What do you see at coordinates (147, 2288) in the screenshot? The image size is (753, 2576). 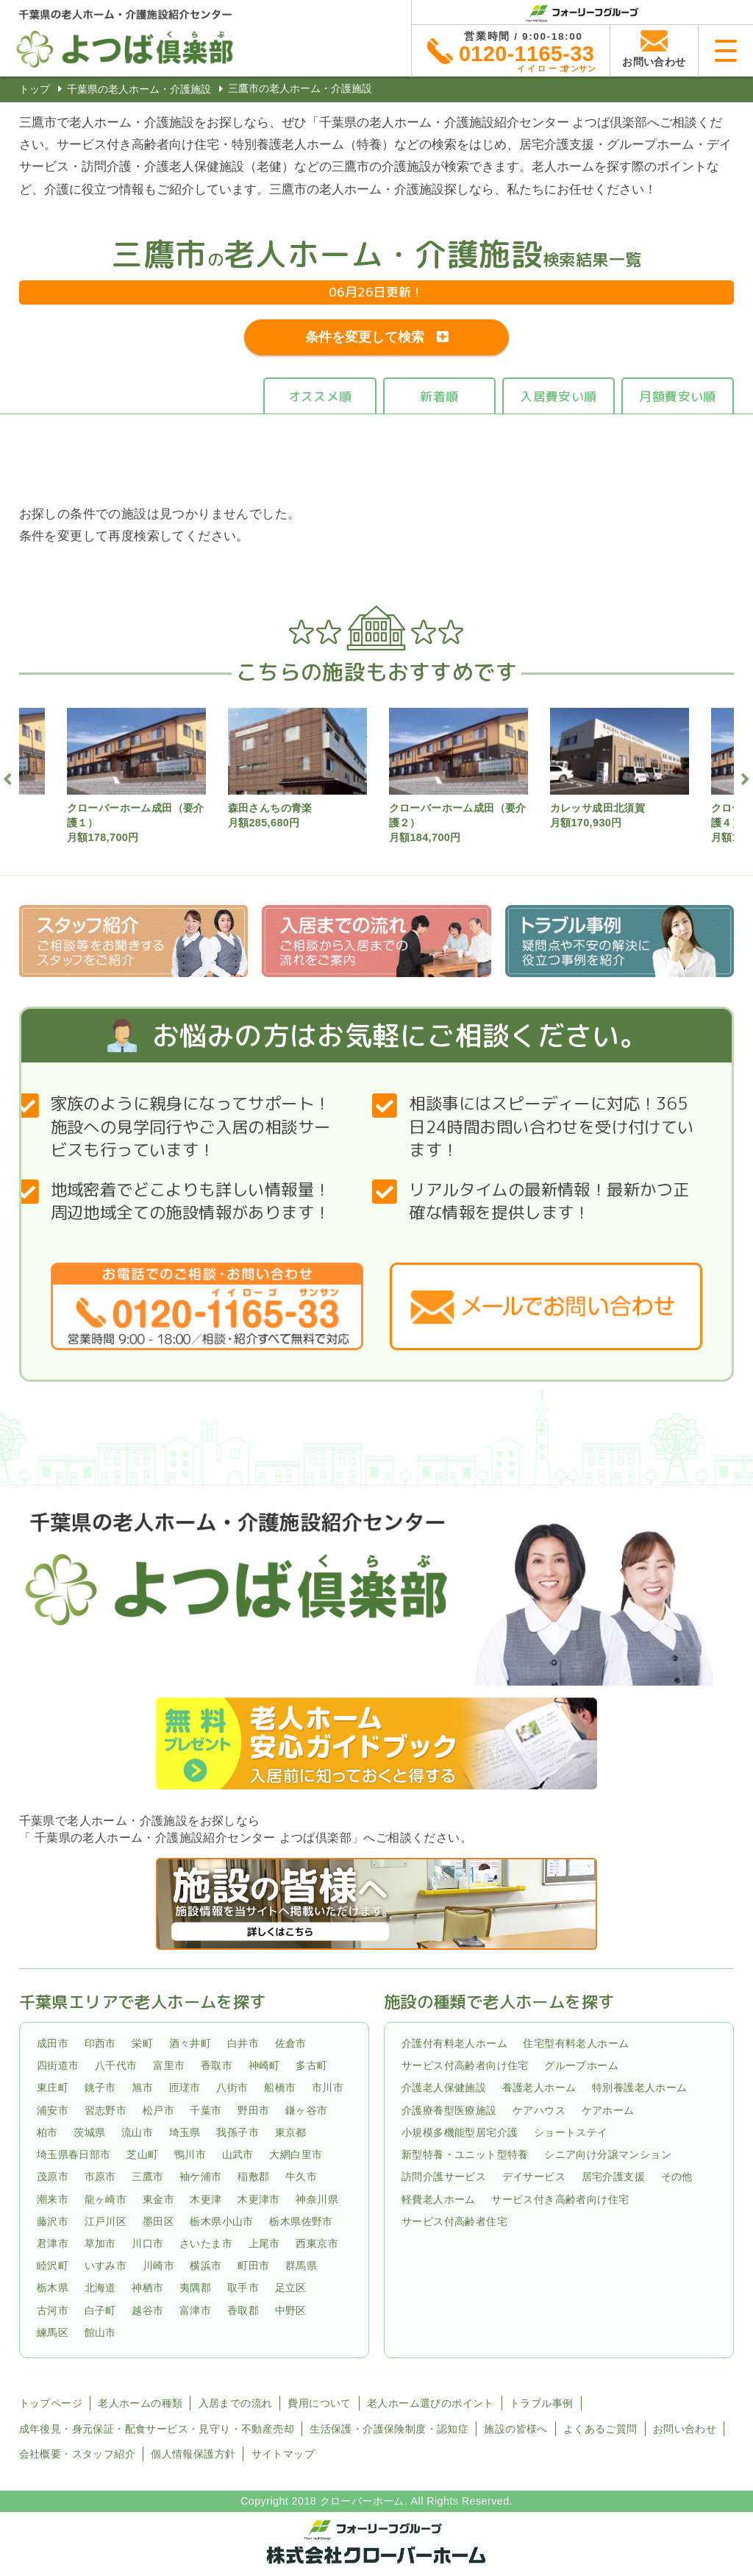 I see `神栖市` at bounding box center [147, 2288].